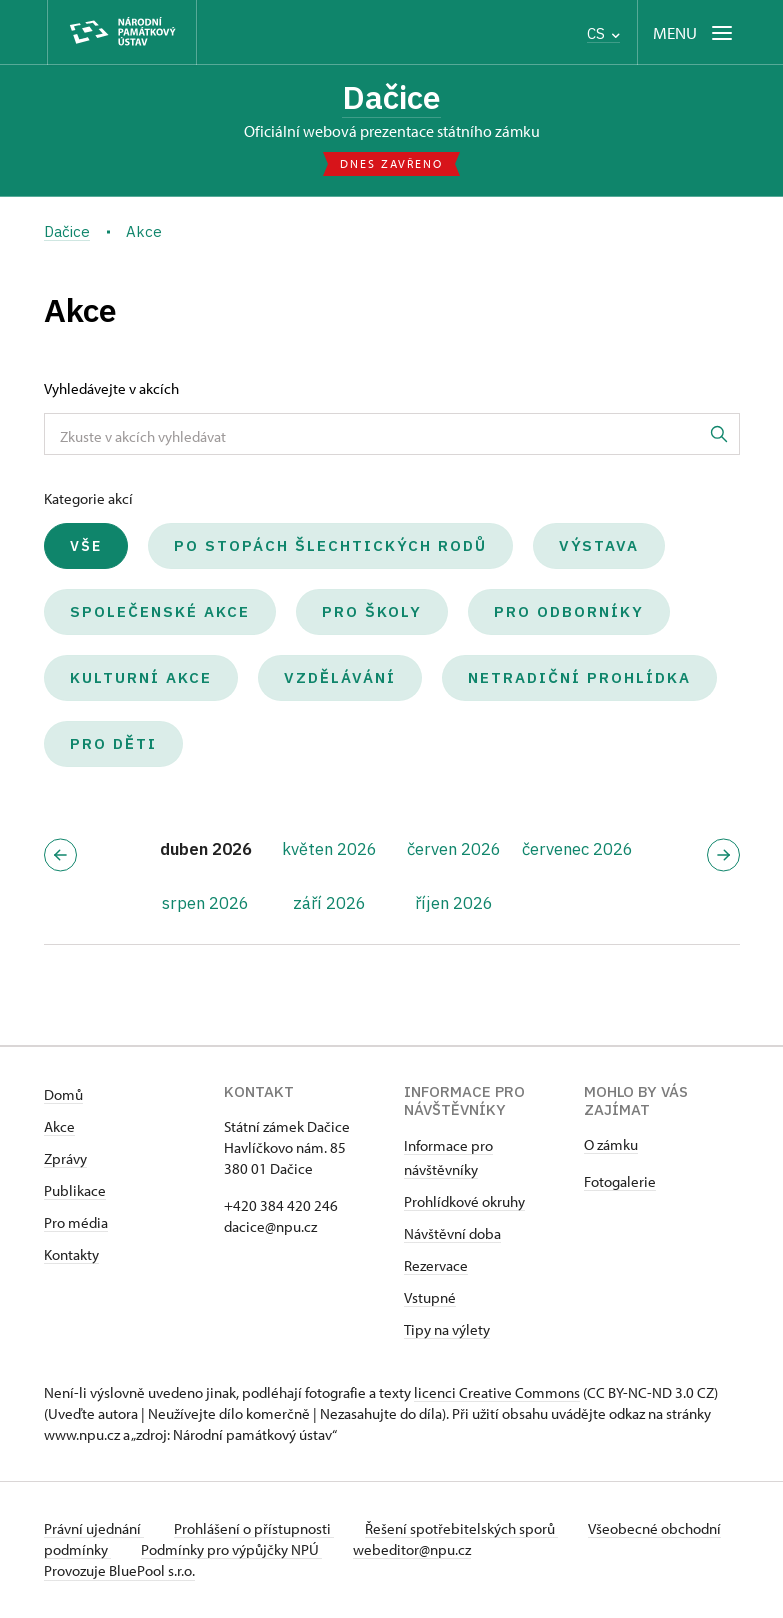 Image resolution: width=783 pixels, height=1618 pixels. I want to click on Vyhledávejte v akcích, so click(111, 389).